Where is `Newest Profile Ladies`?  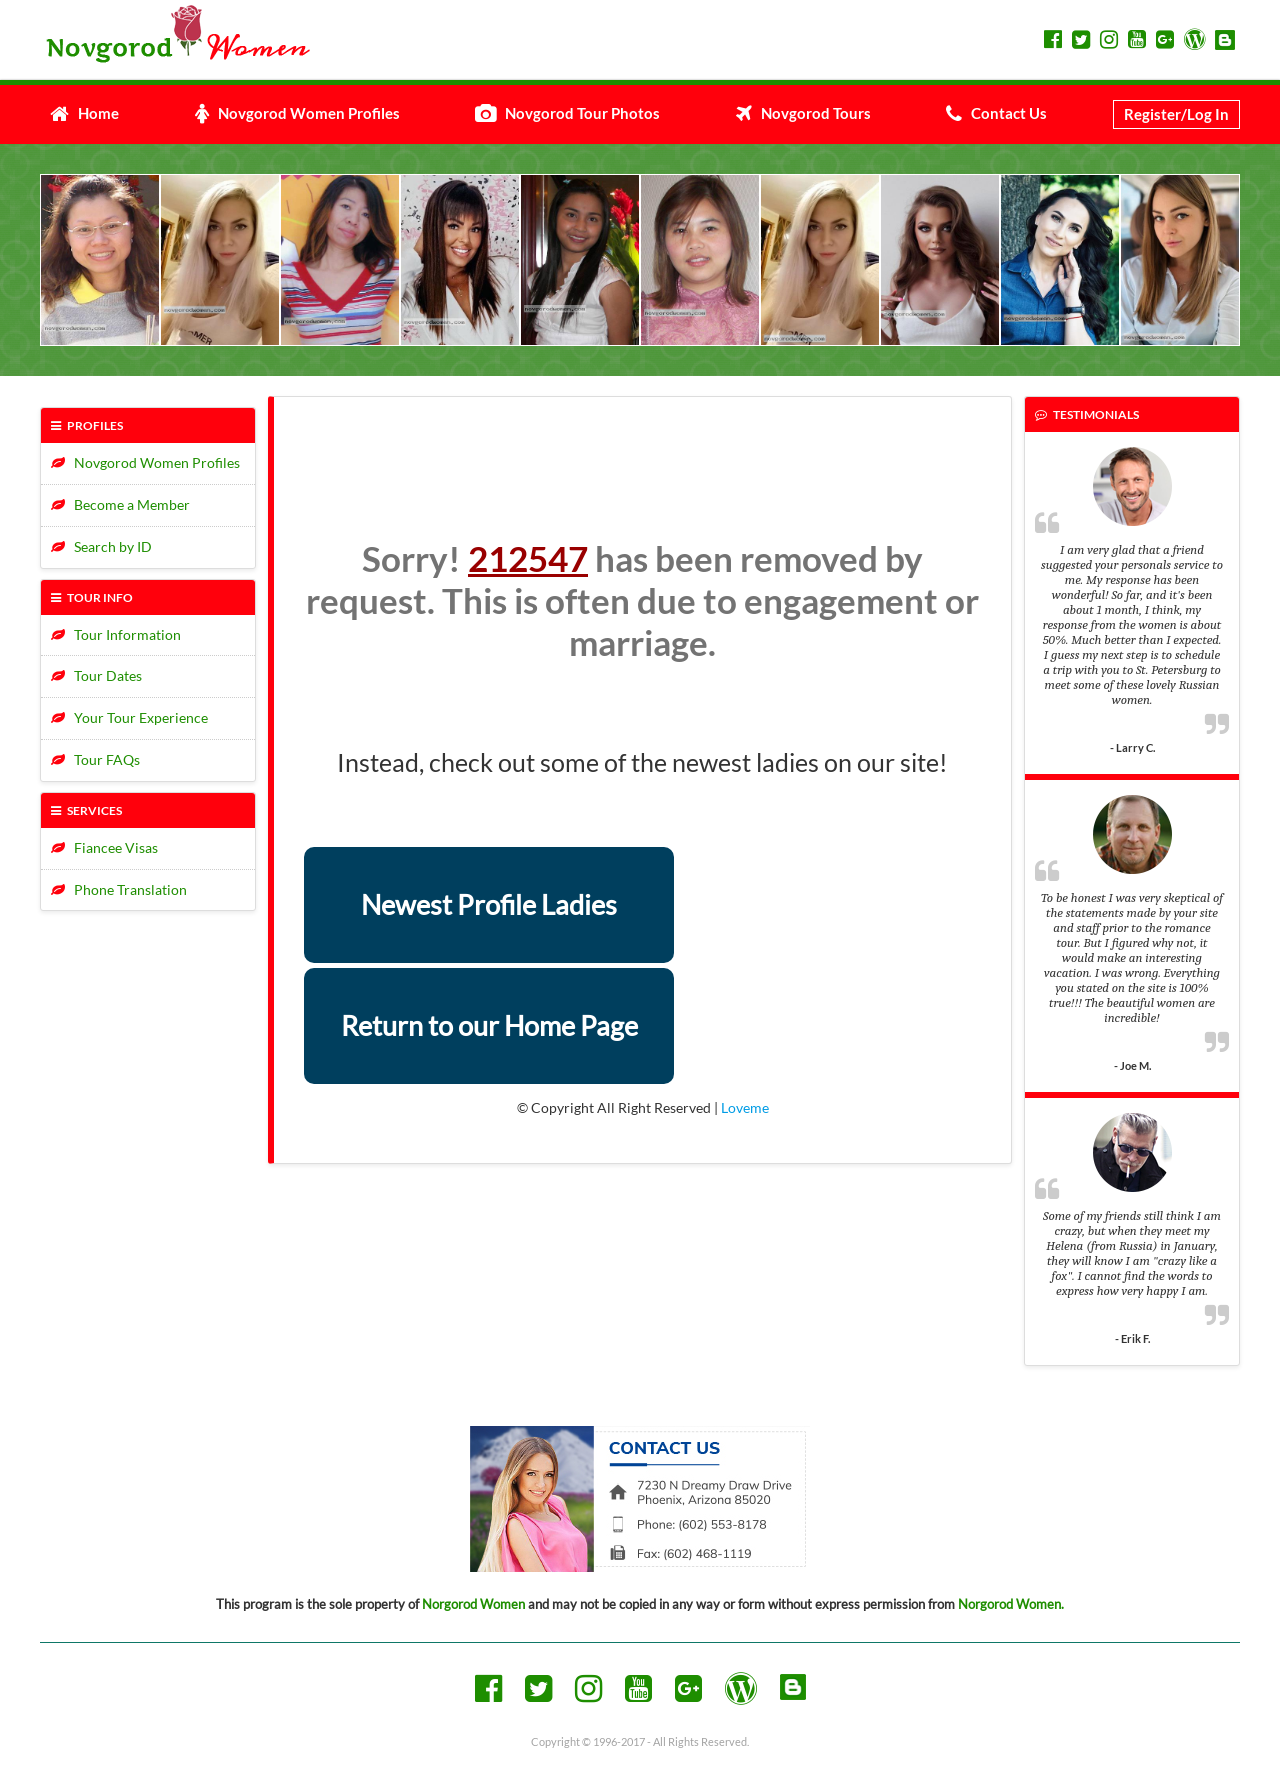
Newest Profile Ladies is located at coordinates (489, 904).